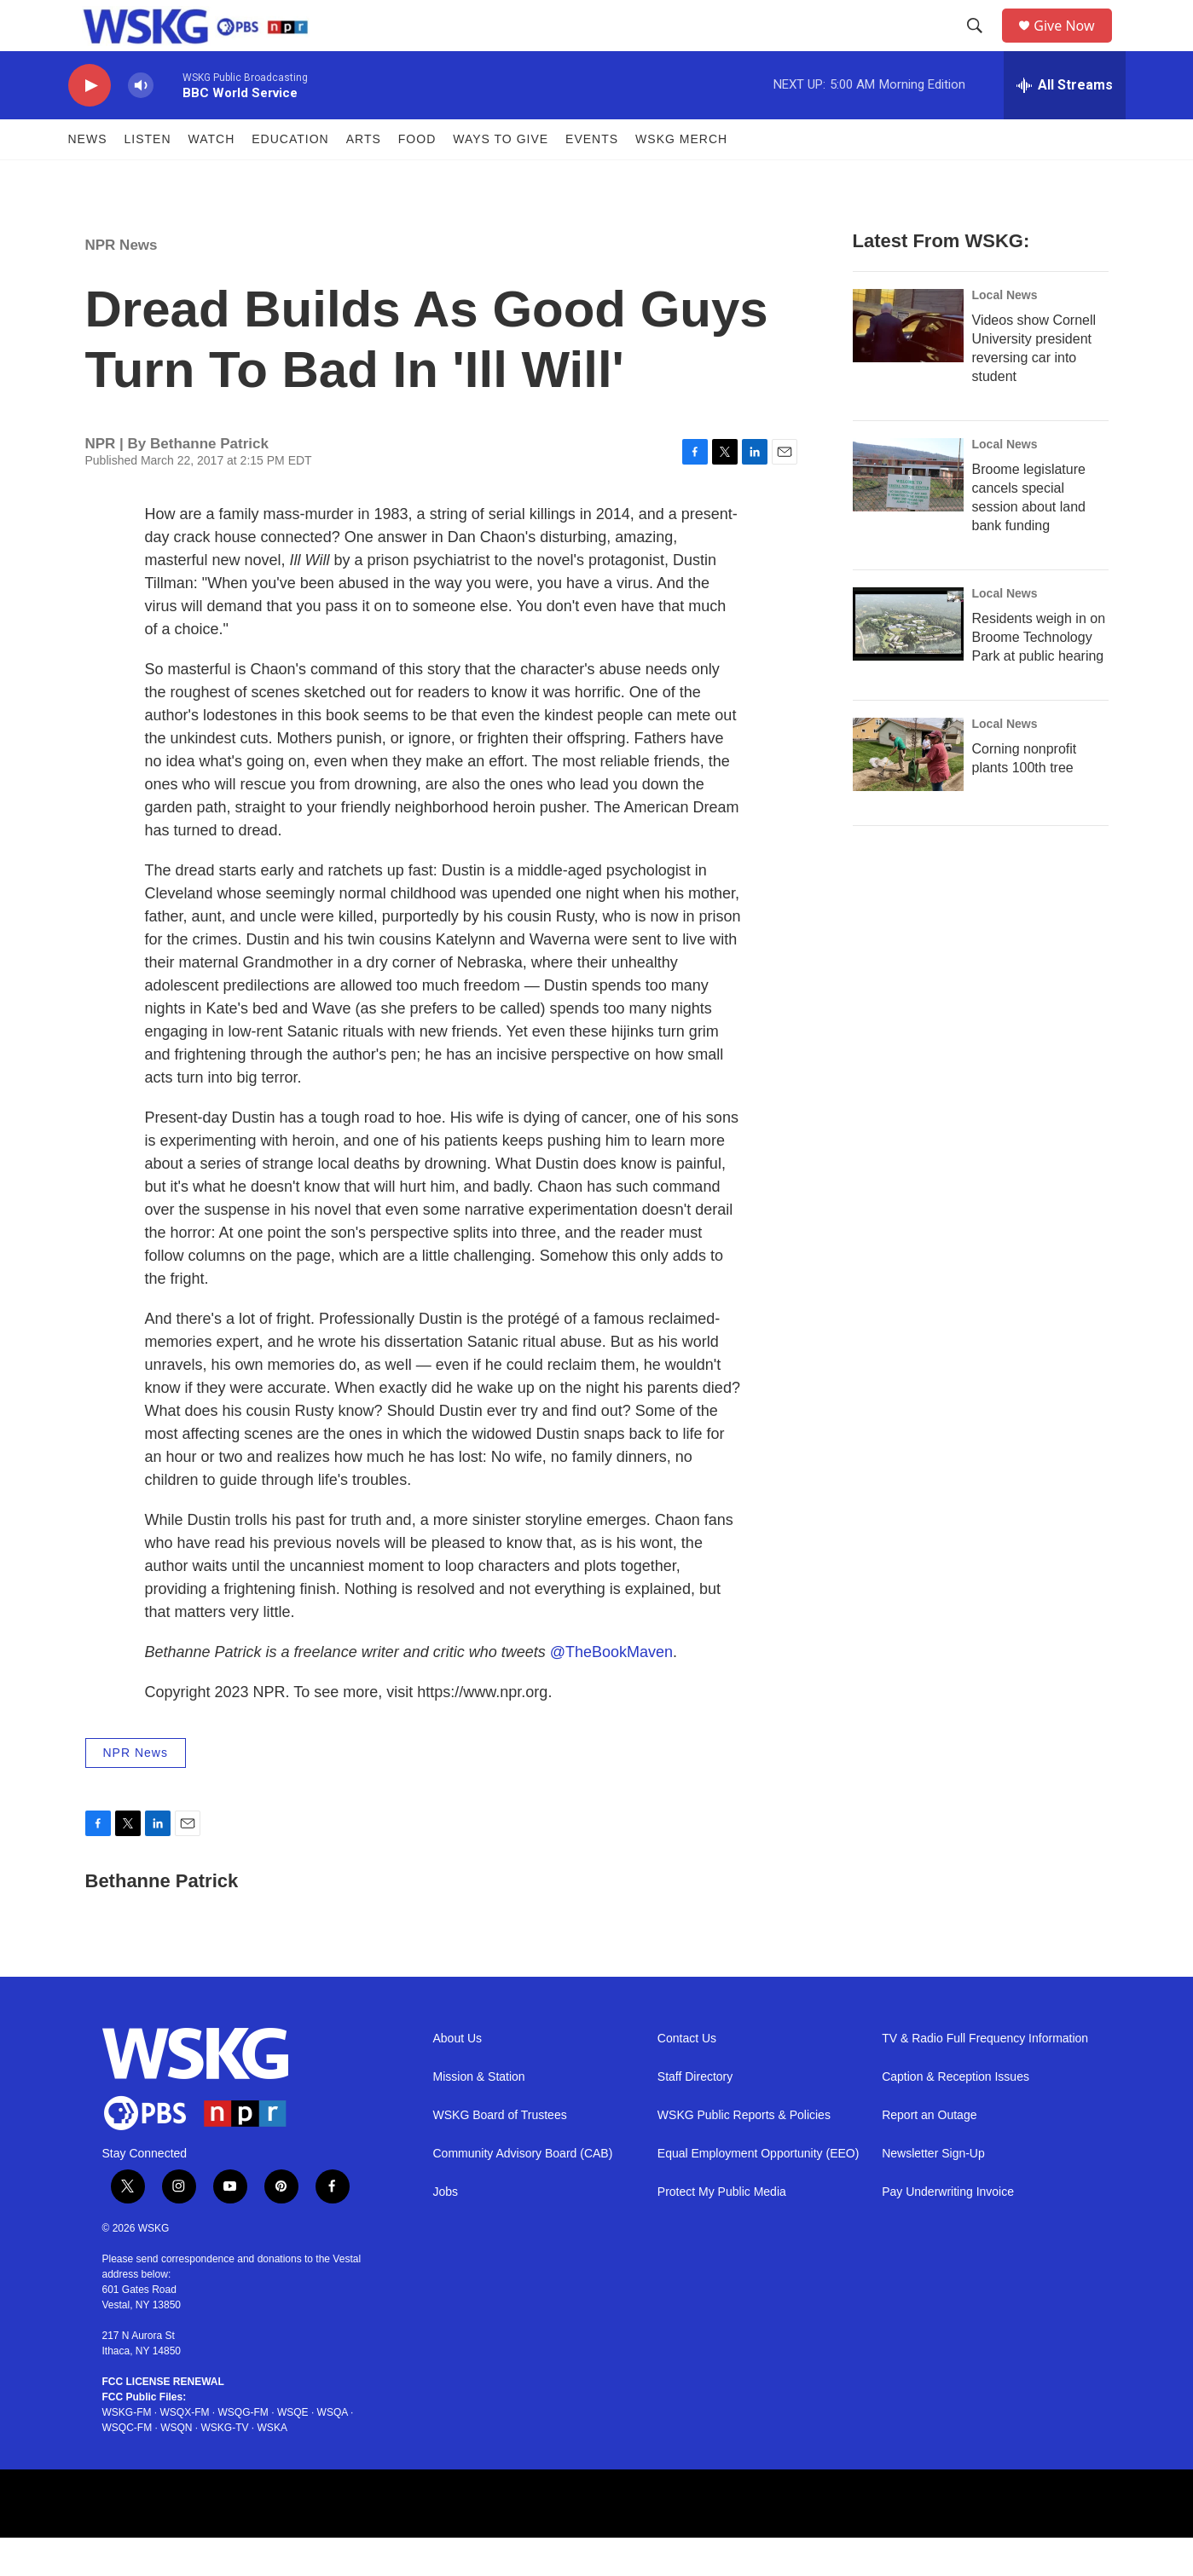 The image size is (1193, 2576). What do you see at coordinates (908, 792) in the screenshot?
I see `[Corning nonprofit plants 100th tree]` at bounding box center [908, 792].